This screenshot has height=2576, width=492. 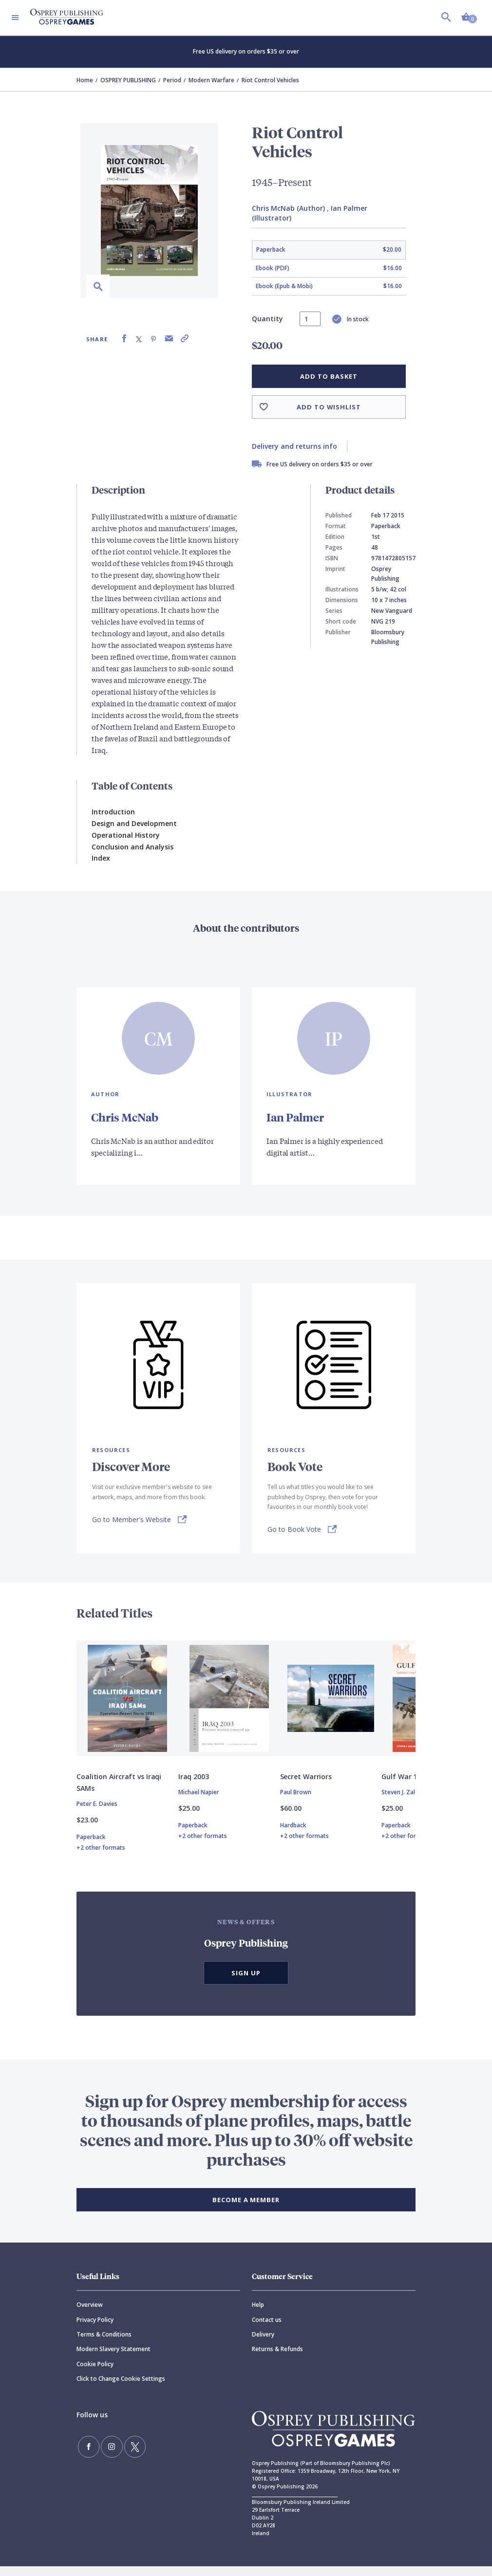 What do you see at coordinates (288, 208) in the screenshot?
I see `Chris McNab (Author)` at bounding box center [288, 208].